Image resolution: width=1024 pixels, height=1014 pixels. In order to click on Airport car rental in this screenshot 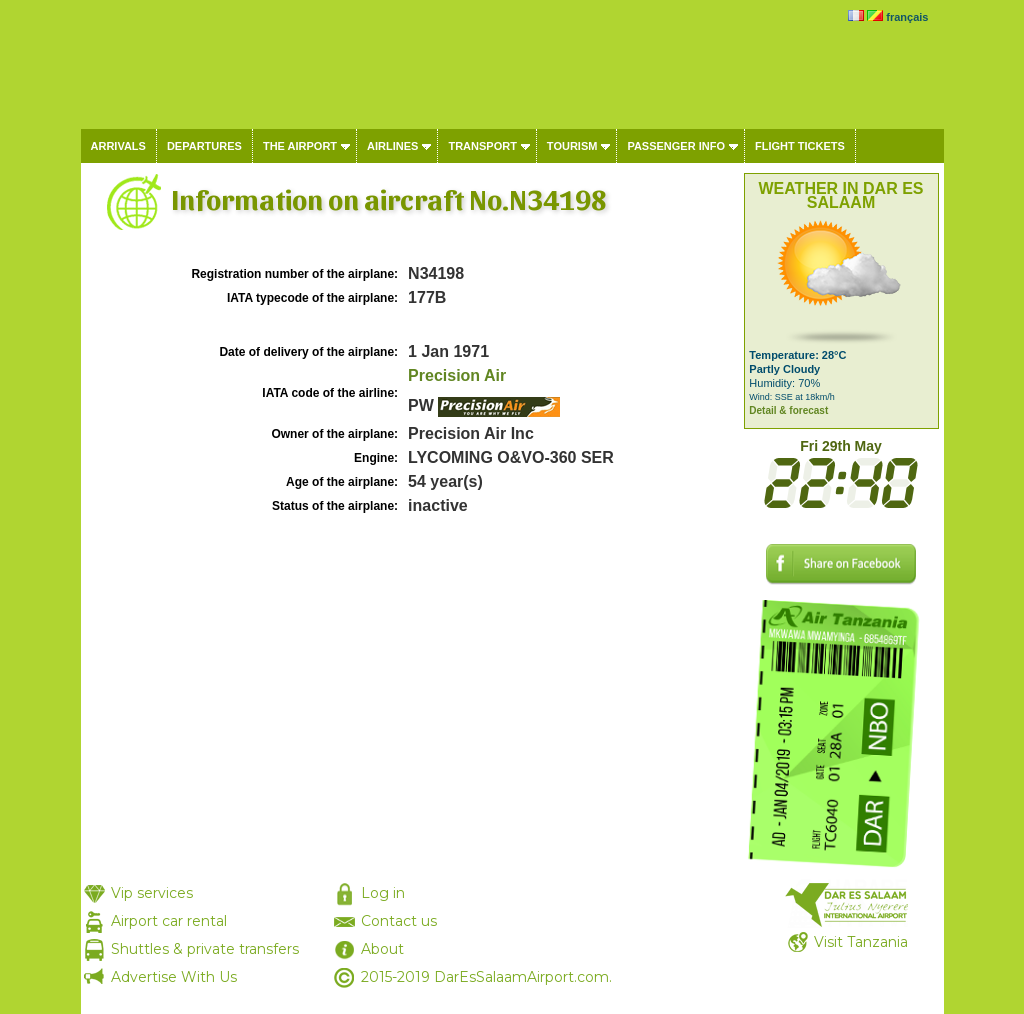, I will do `click(169, 921)`.